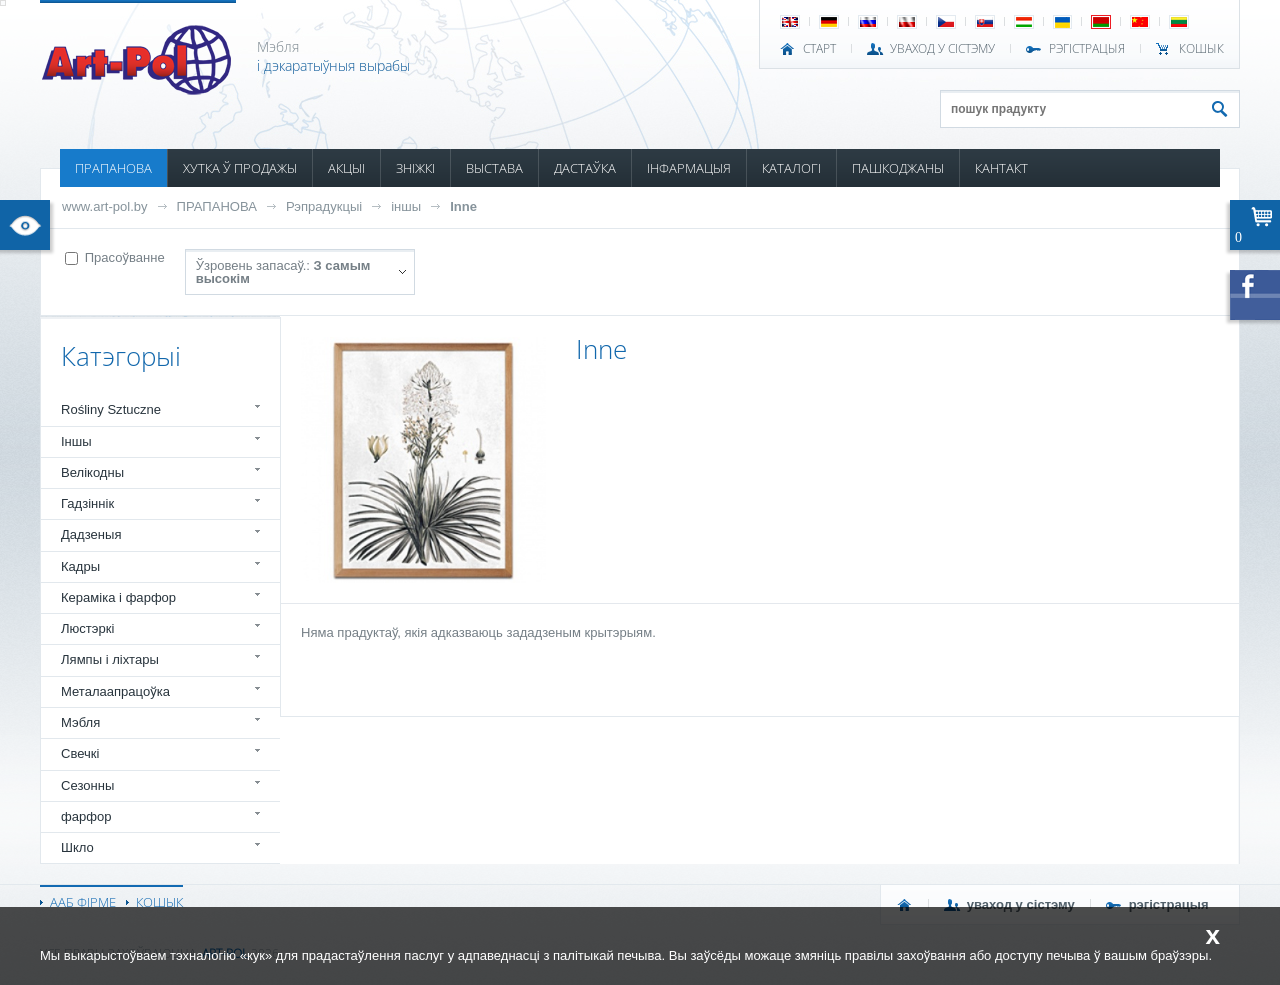  I want to click on УВАХОД У СІСТЭМУ, so click(942, 49).